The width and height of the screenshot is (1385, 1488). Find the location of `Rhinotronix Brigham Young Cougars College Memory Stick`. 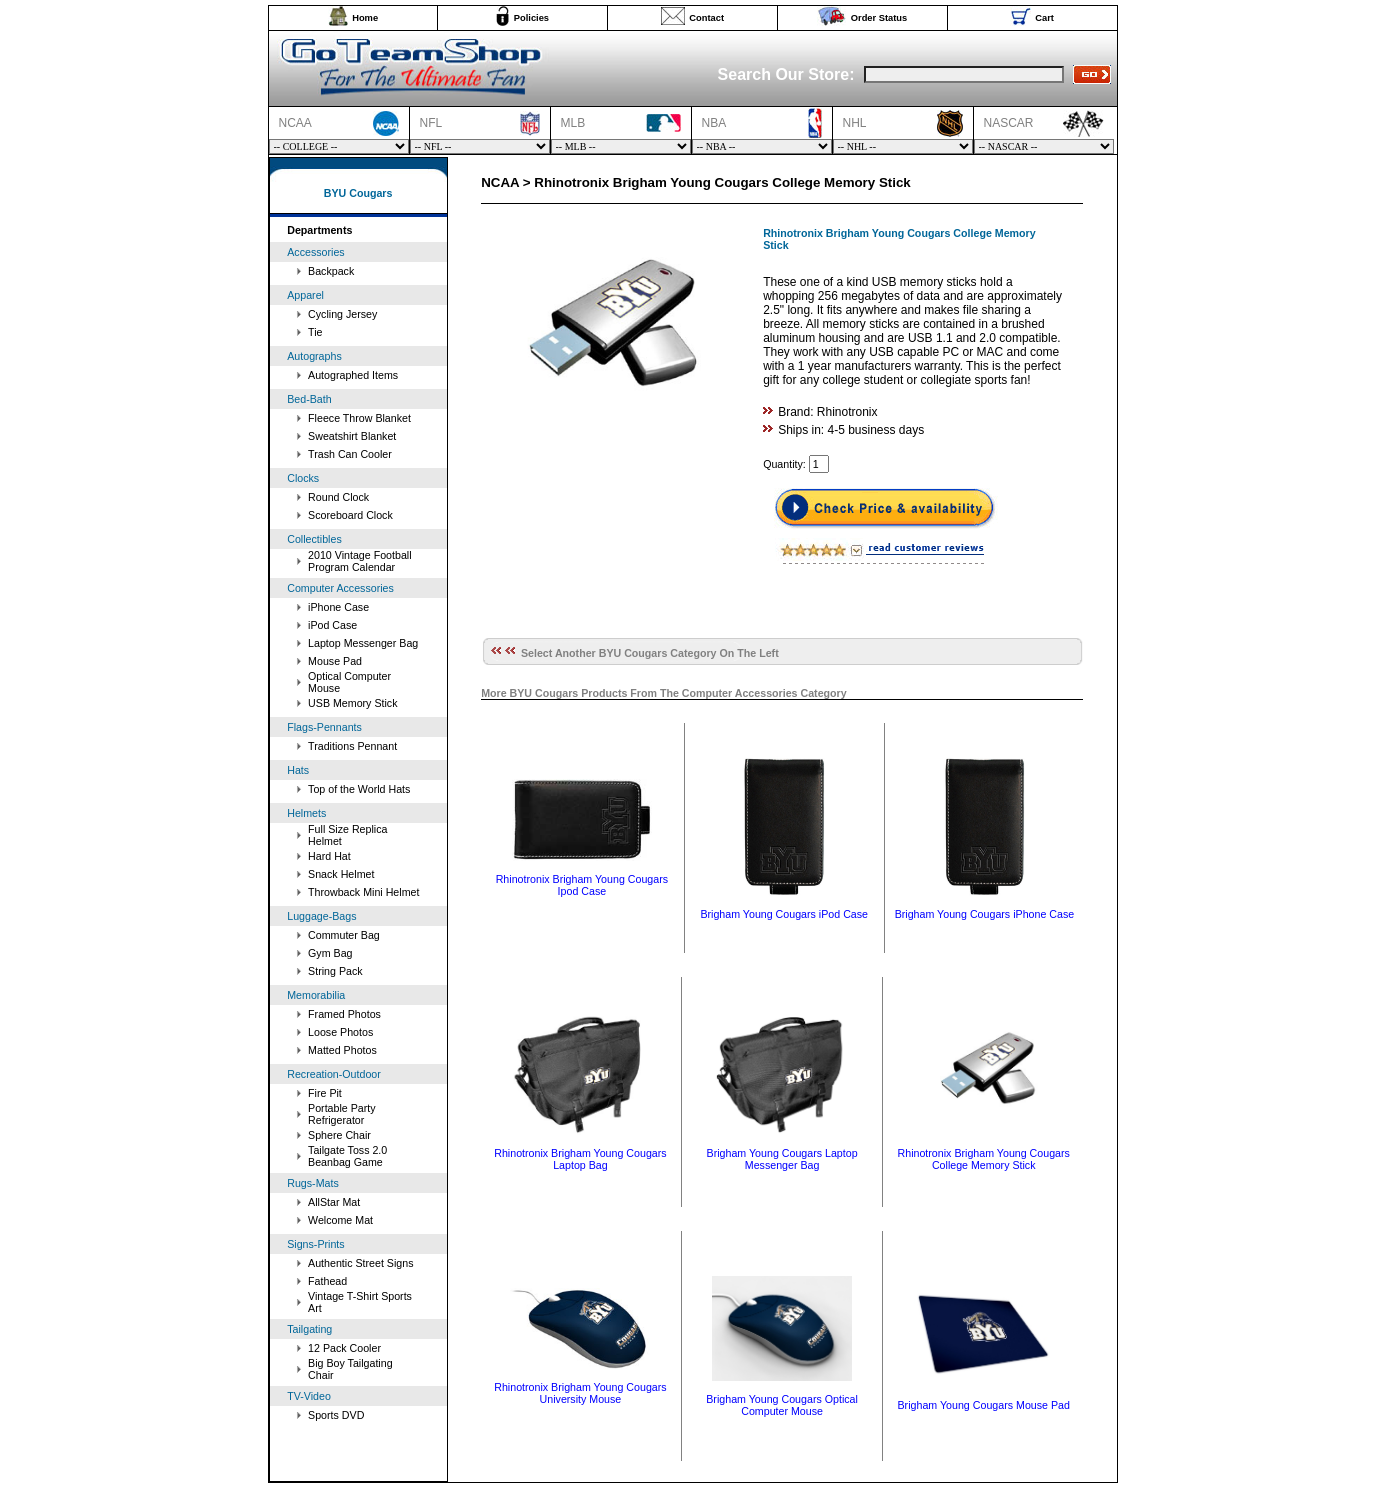

Rhinotronix Brigham Young Cougars College Memory Stick is located at coordinates (984, 1159).